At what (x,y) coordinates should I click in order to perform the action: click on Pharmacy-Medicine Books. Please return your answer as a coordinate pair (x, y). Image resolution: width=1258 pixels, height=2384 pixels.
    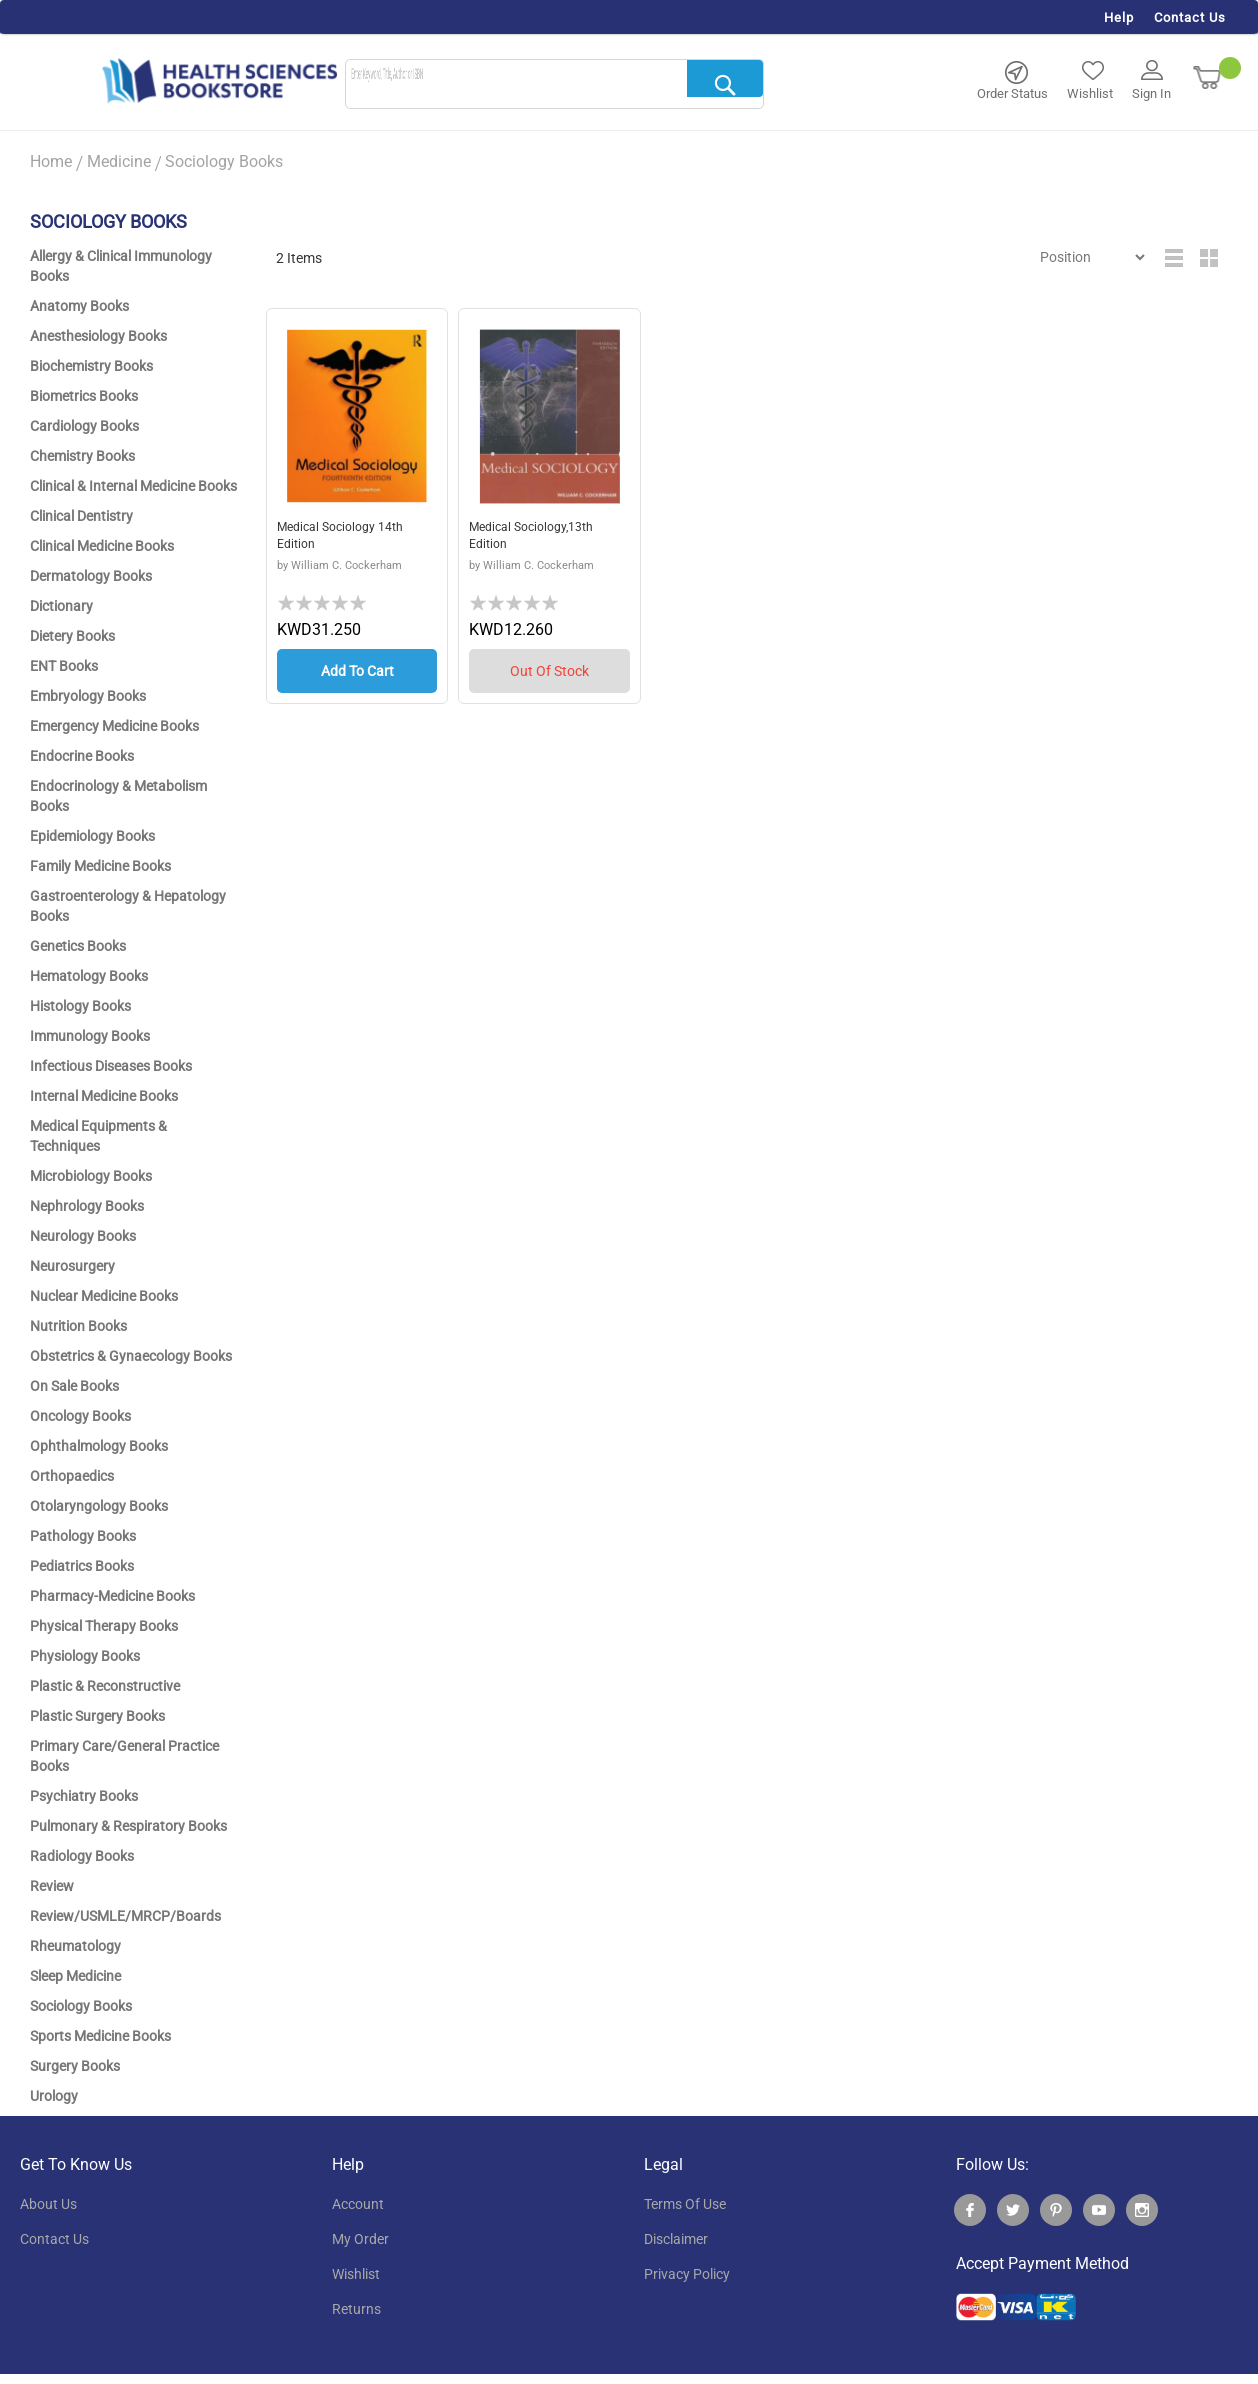
    Looking at the image, I should click on (112, 1596).